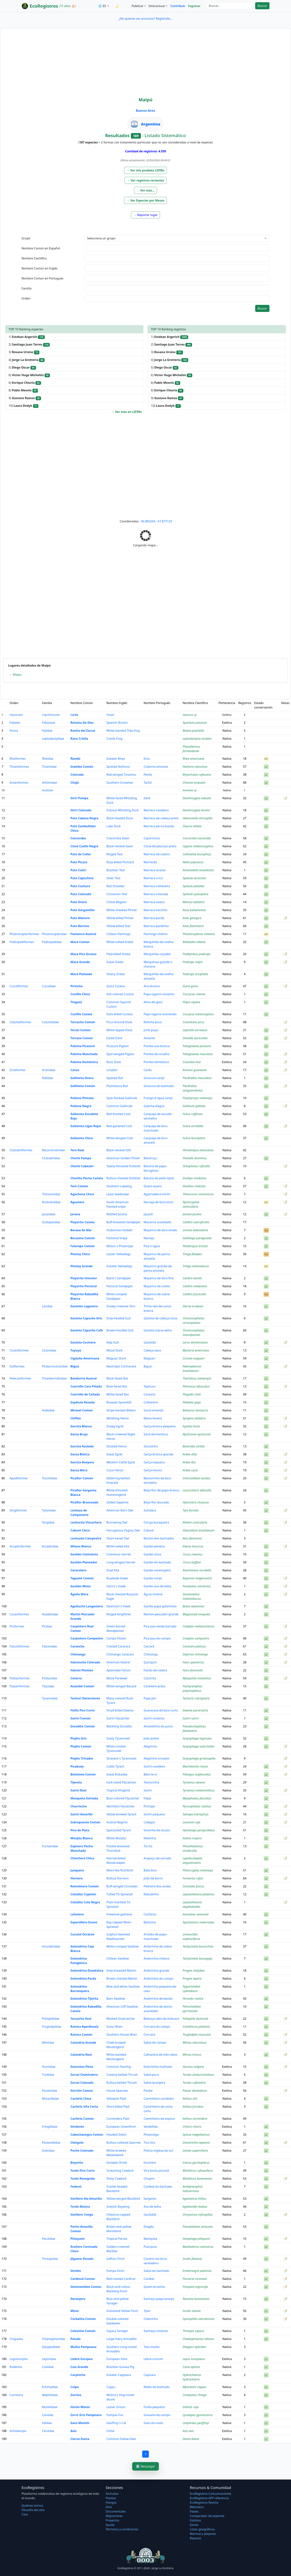 The width and height of the screenshot is (291, 2576). Describe the element at coordinates (86, 1386) in the screenshot. I see `Cuervillo Cara Pelada` at that location.